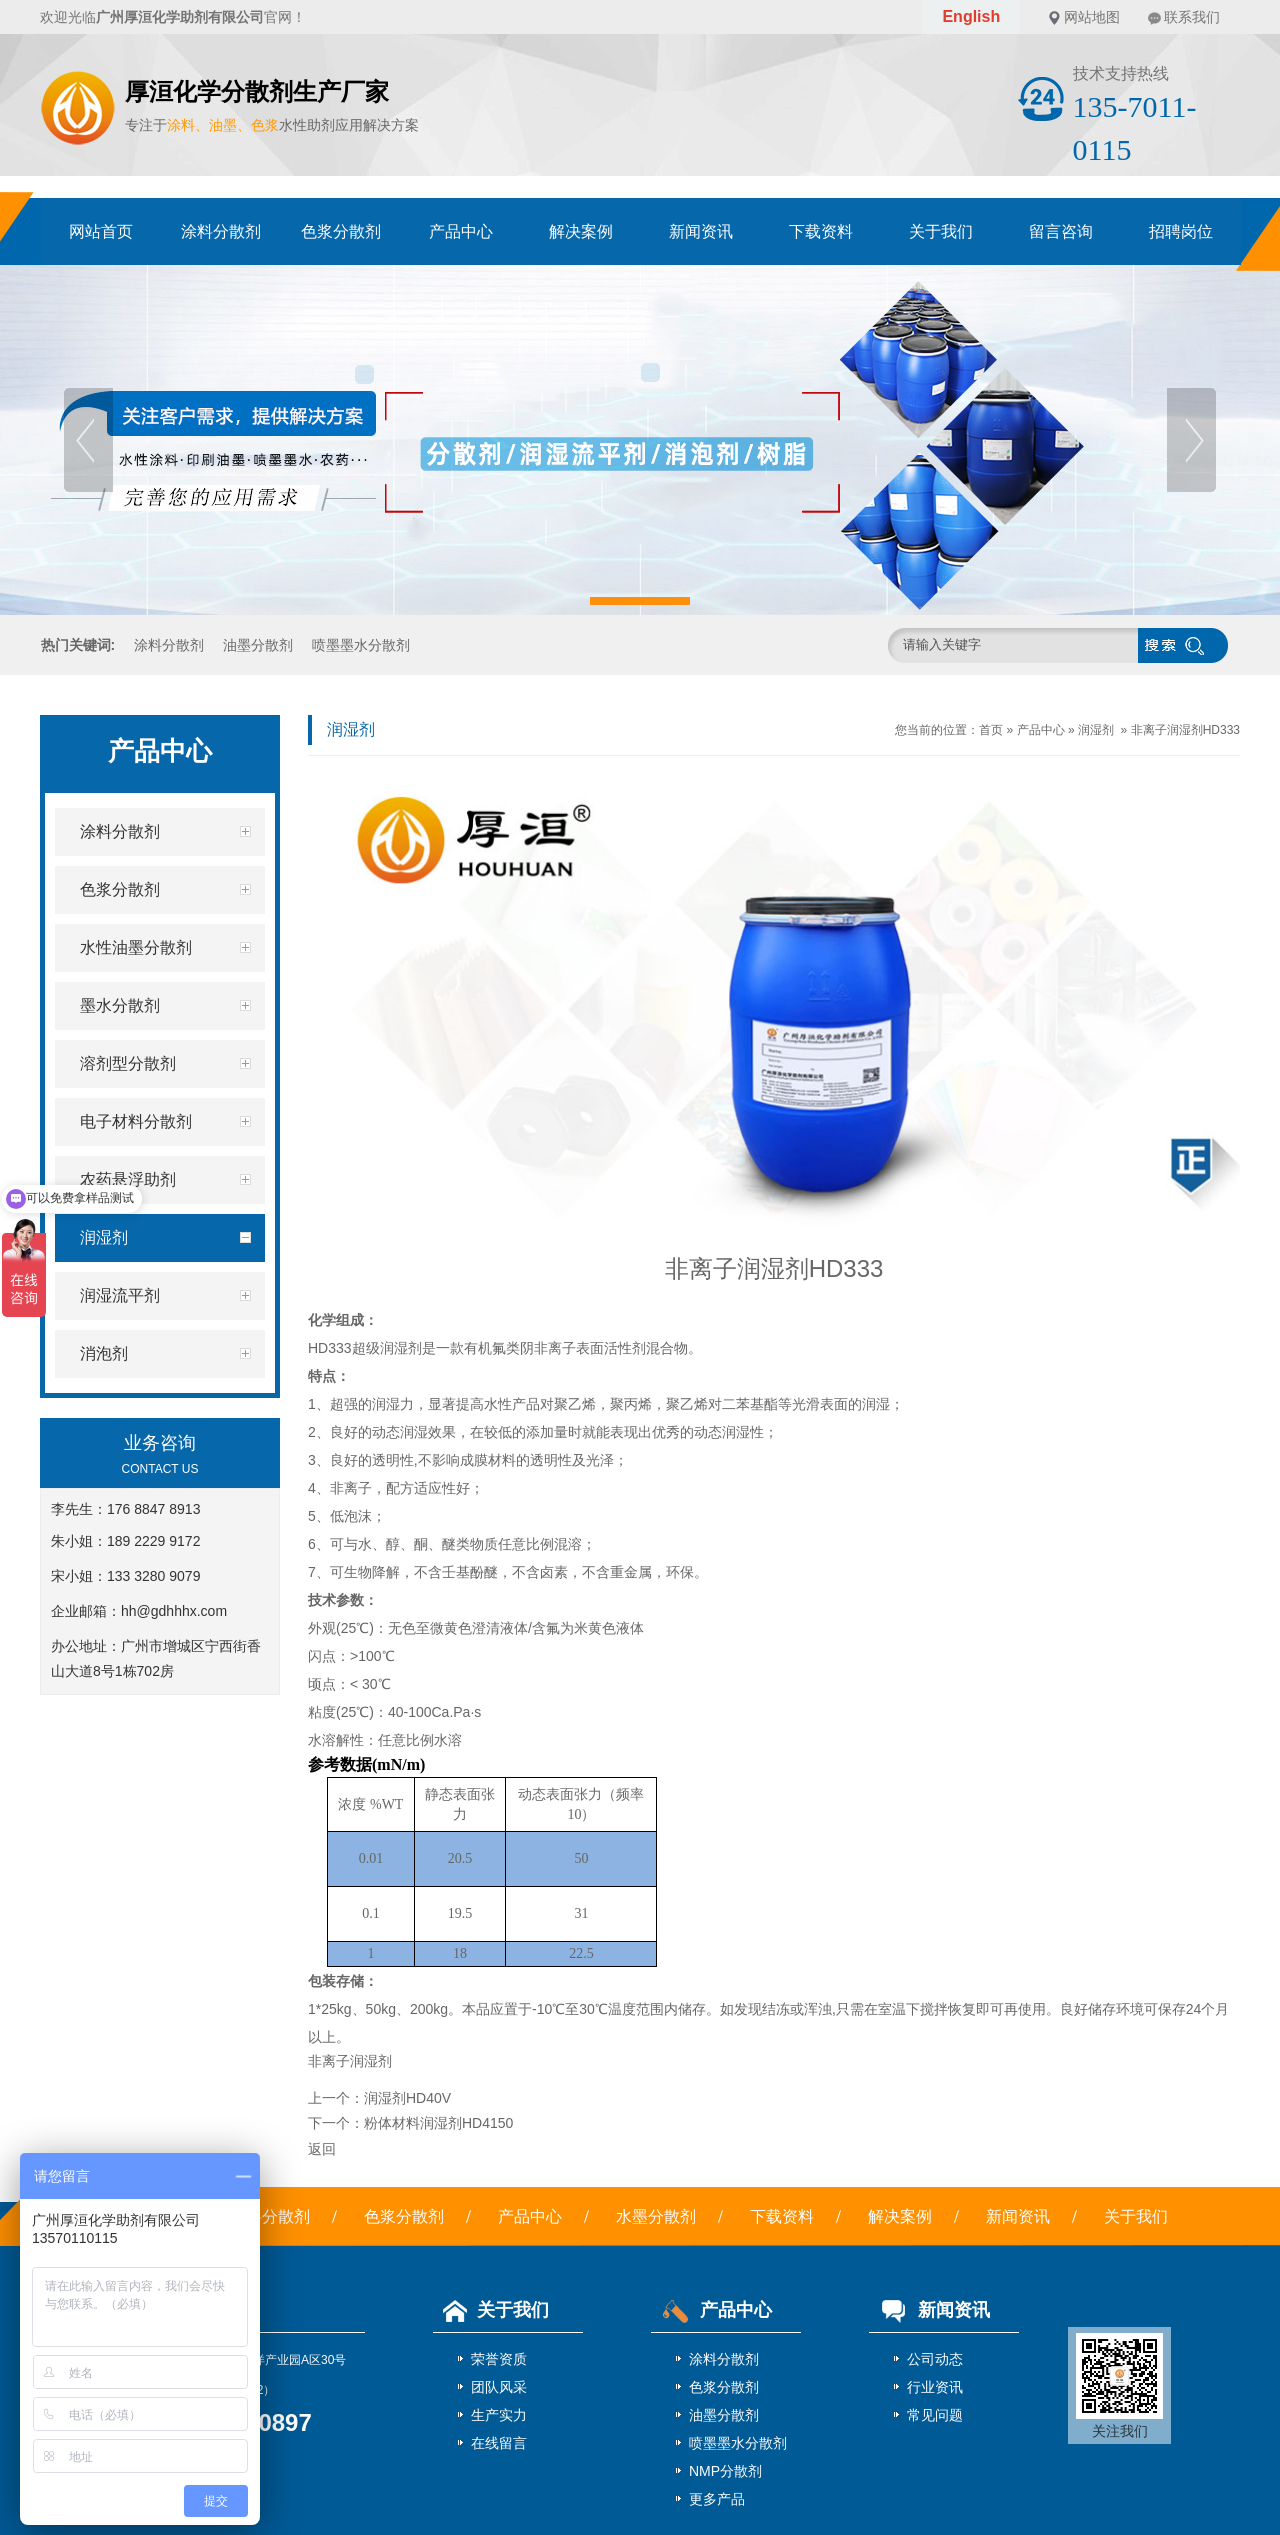 Image resolution: width=1280 pixels, height=2535 pixels. I want to click on 油墨分散剂, so click(258, 645).